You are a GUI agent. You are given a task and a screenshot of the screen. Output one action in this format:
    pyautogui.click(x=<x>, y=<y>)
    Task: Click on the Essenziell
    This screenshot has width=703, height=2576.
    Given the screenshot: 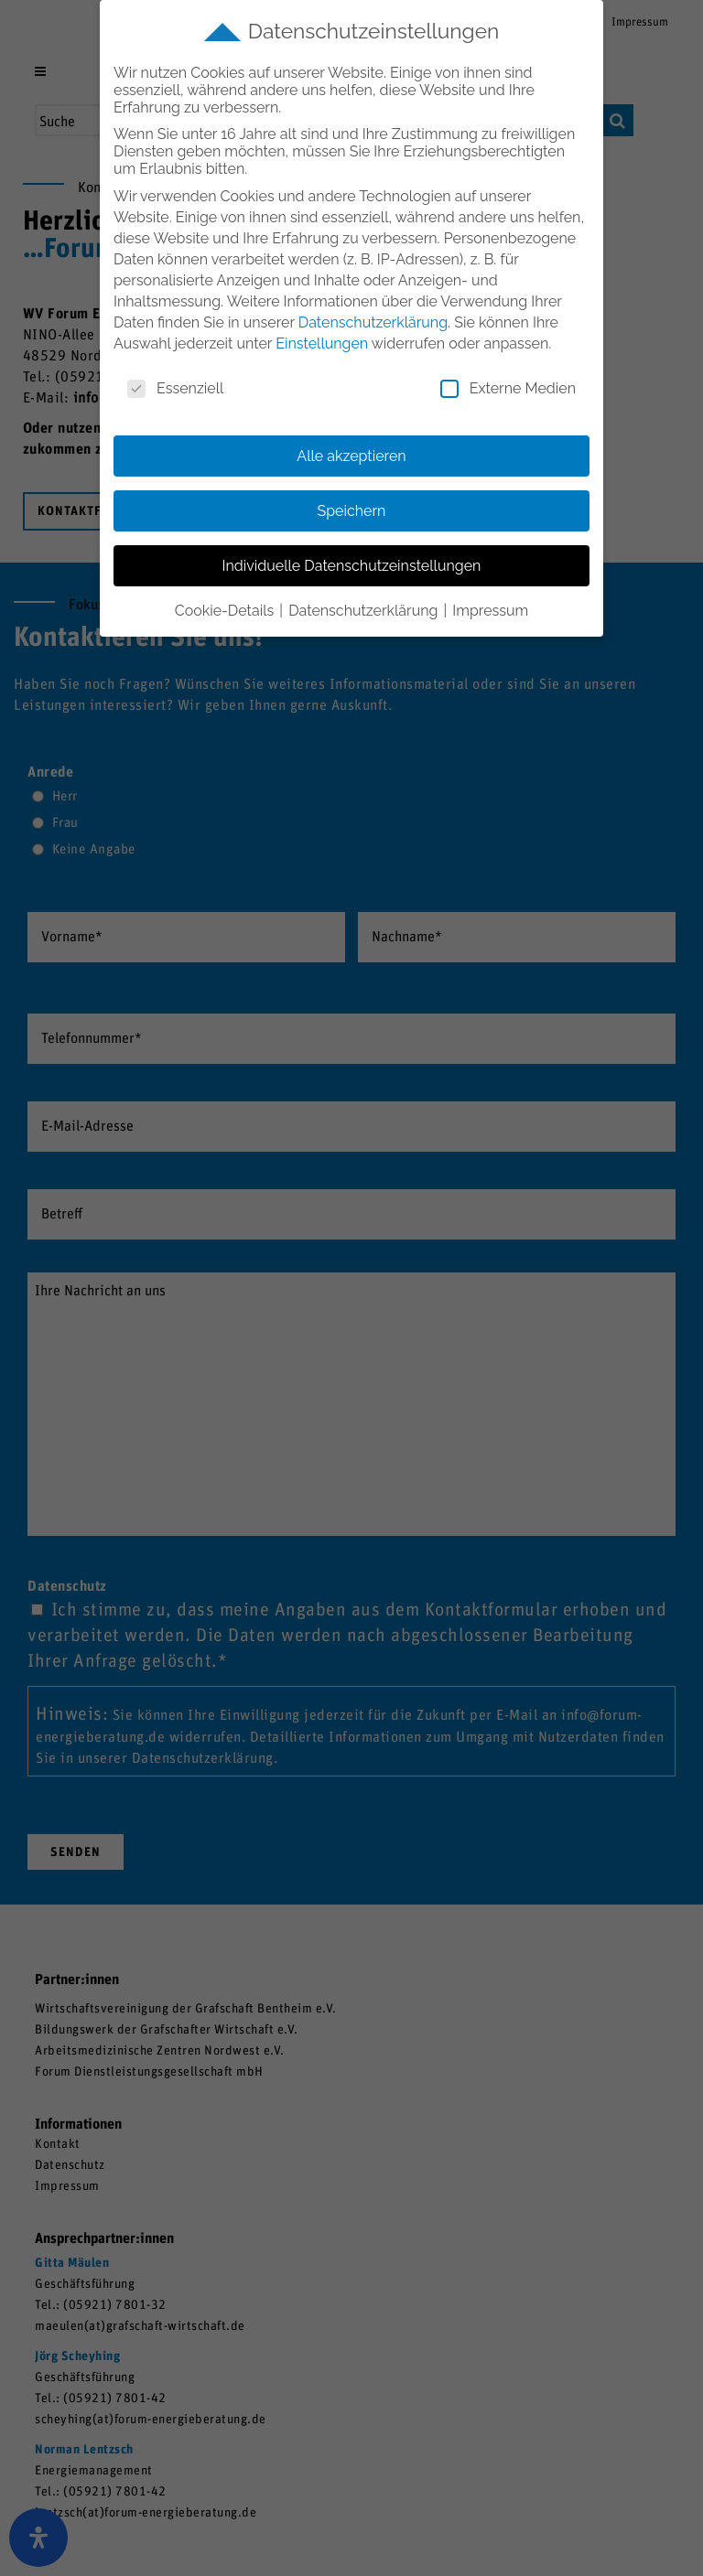 What is the action you would take?
    pyautogui.click(x=175, y=388)
    